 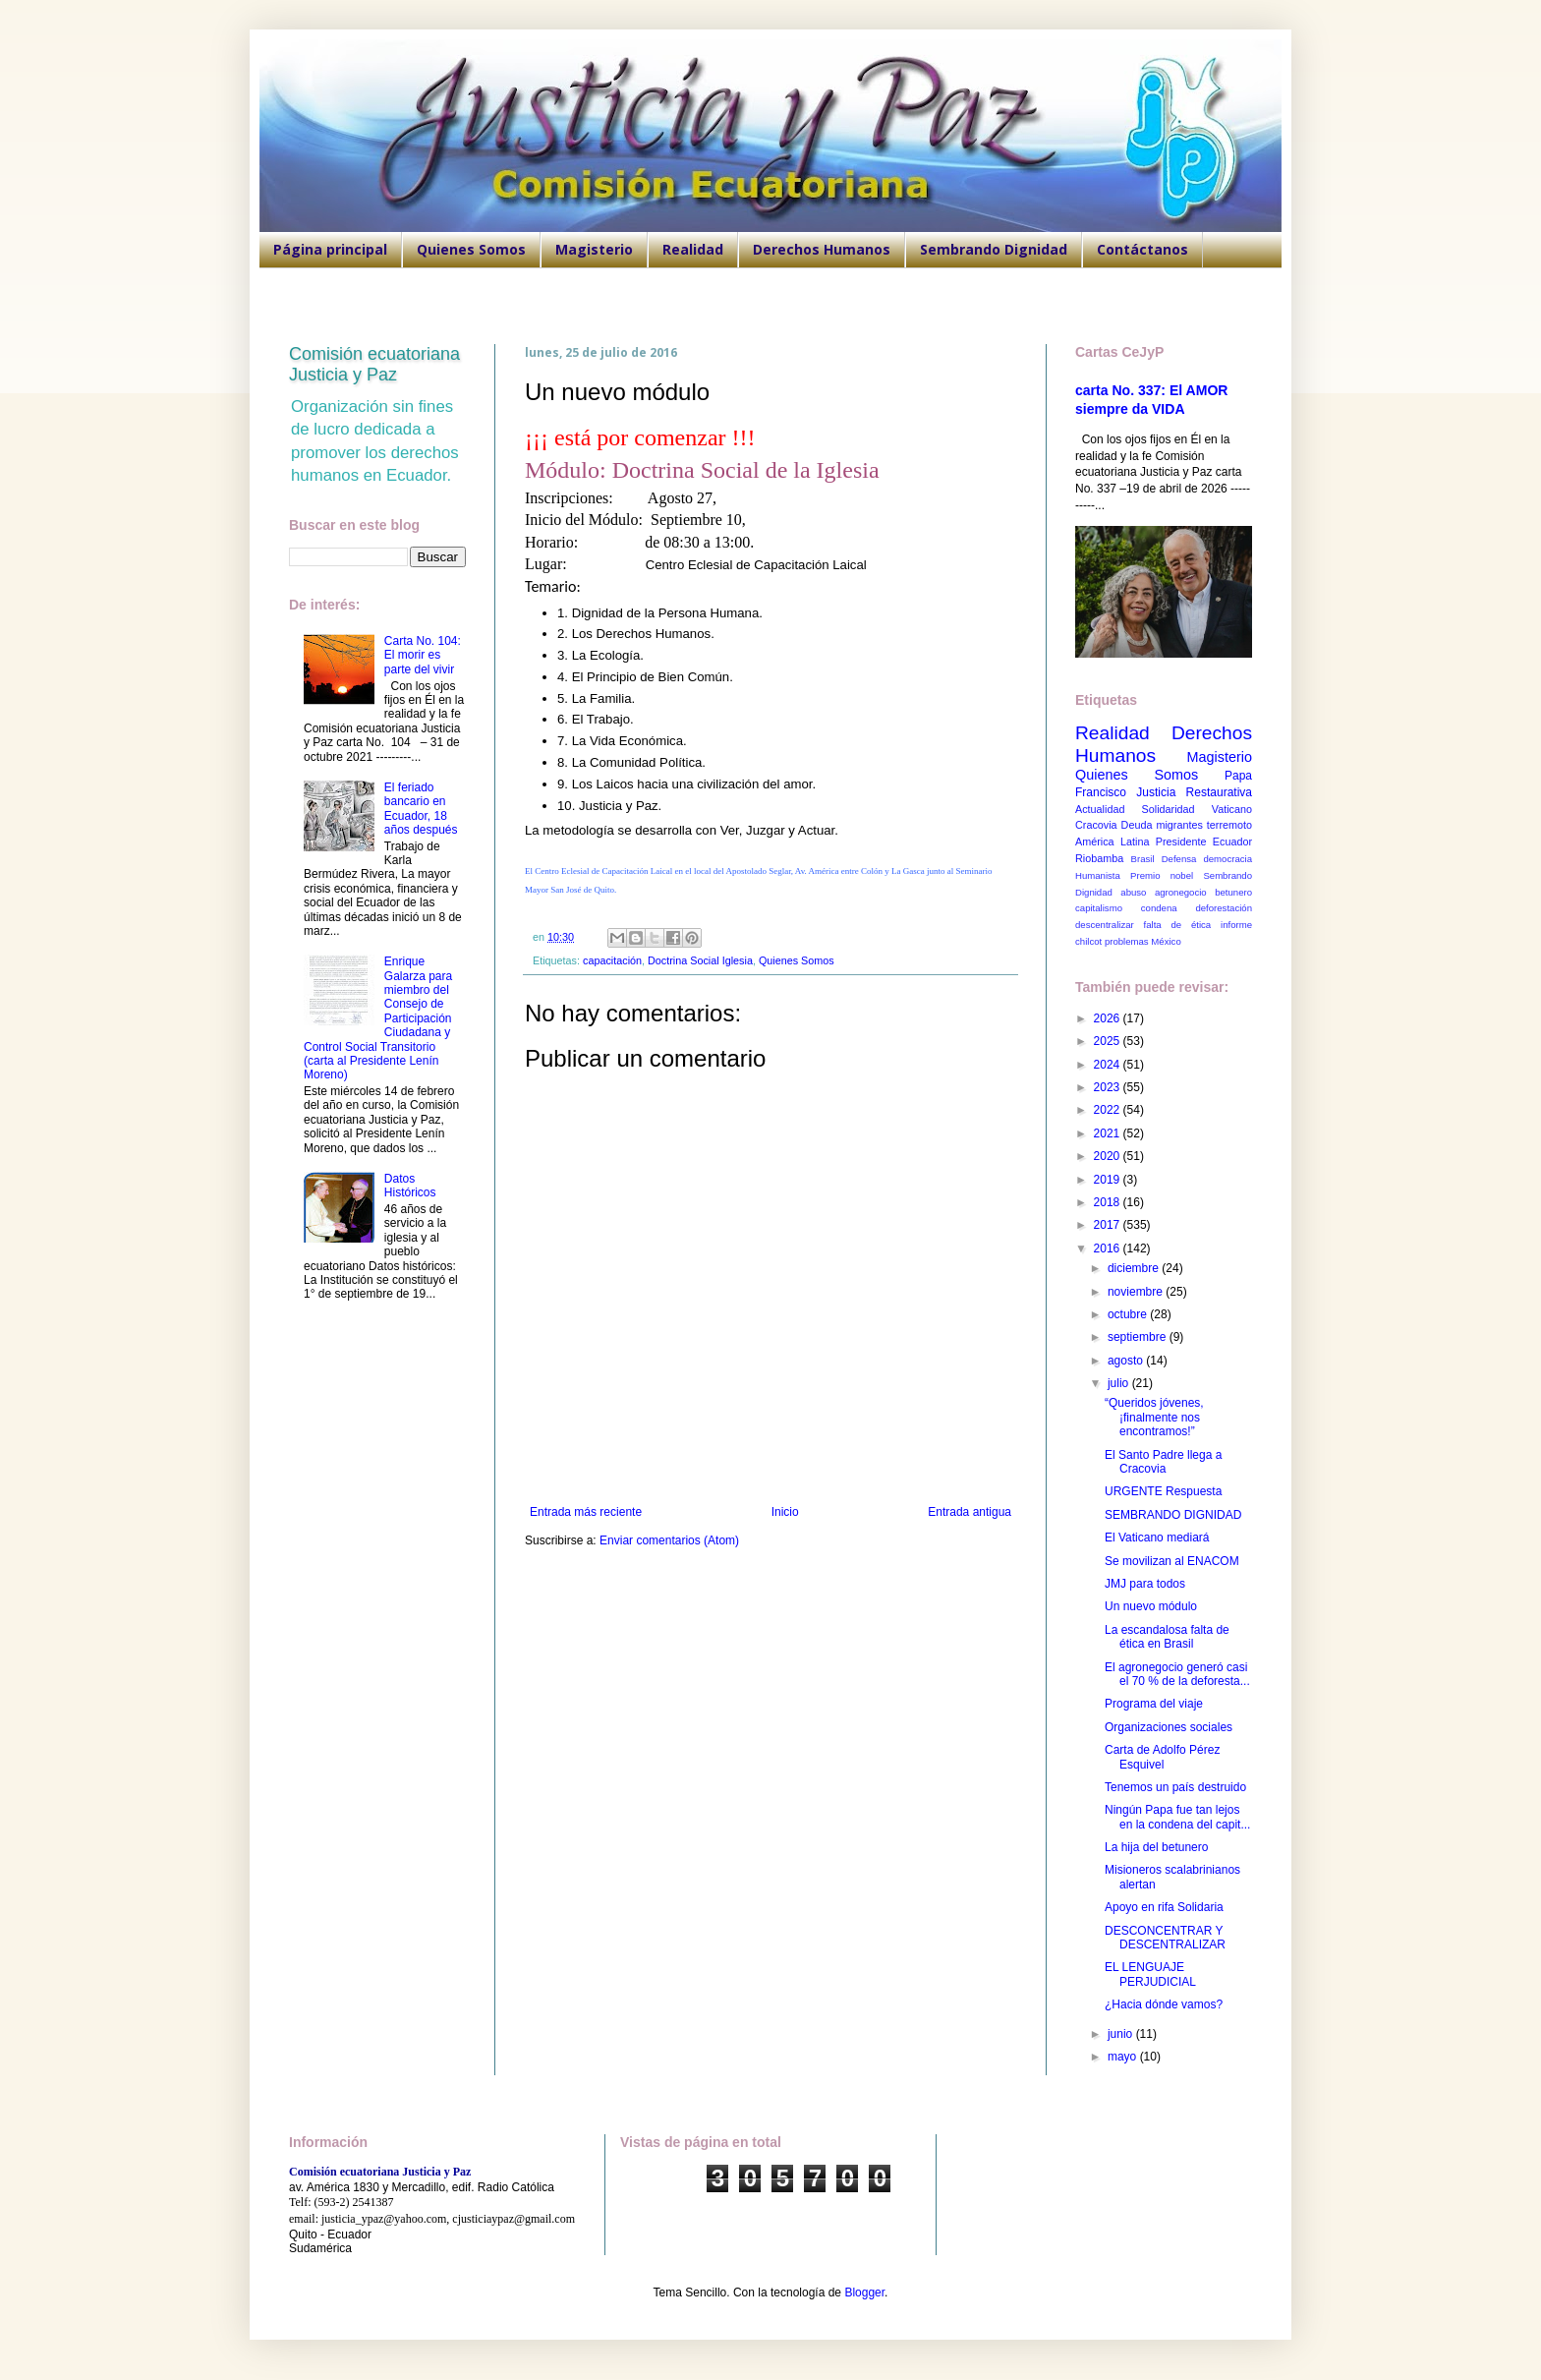 What do you see at coordinates (1112, 841) in the screenshot?
I see `América Latina` at bounding box center [1112, 841].